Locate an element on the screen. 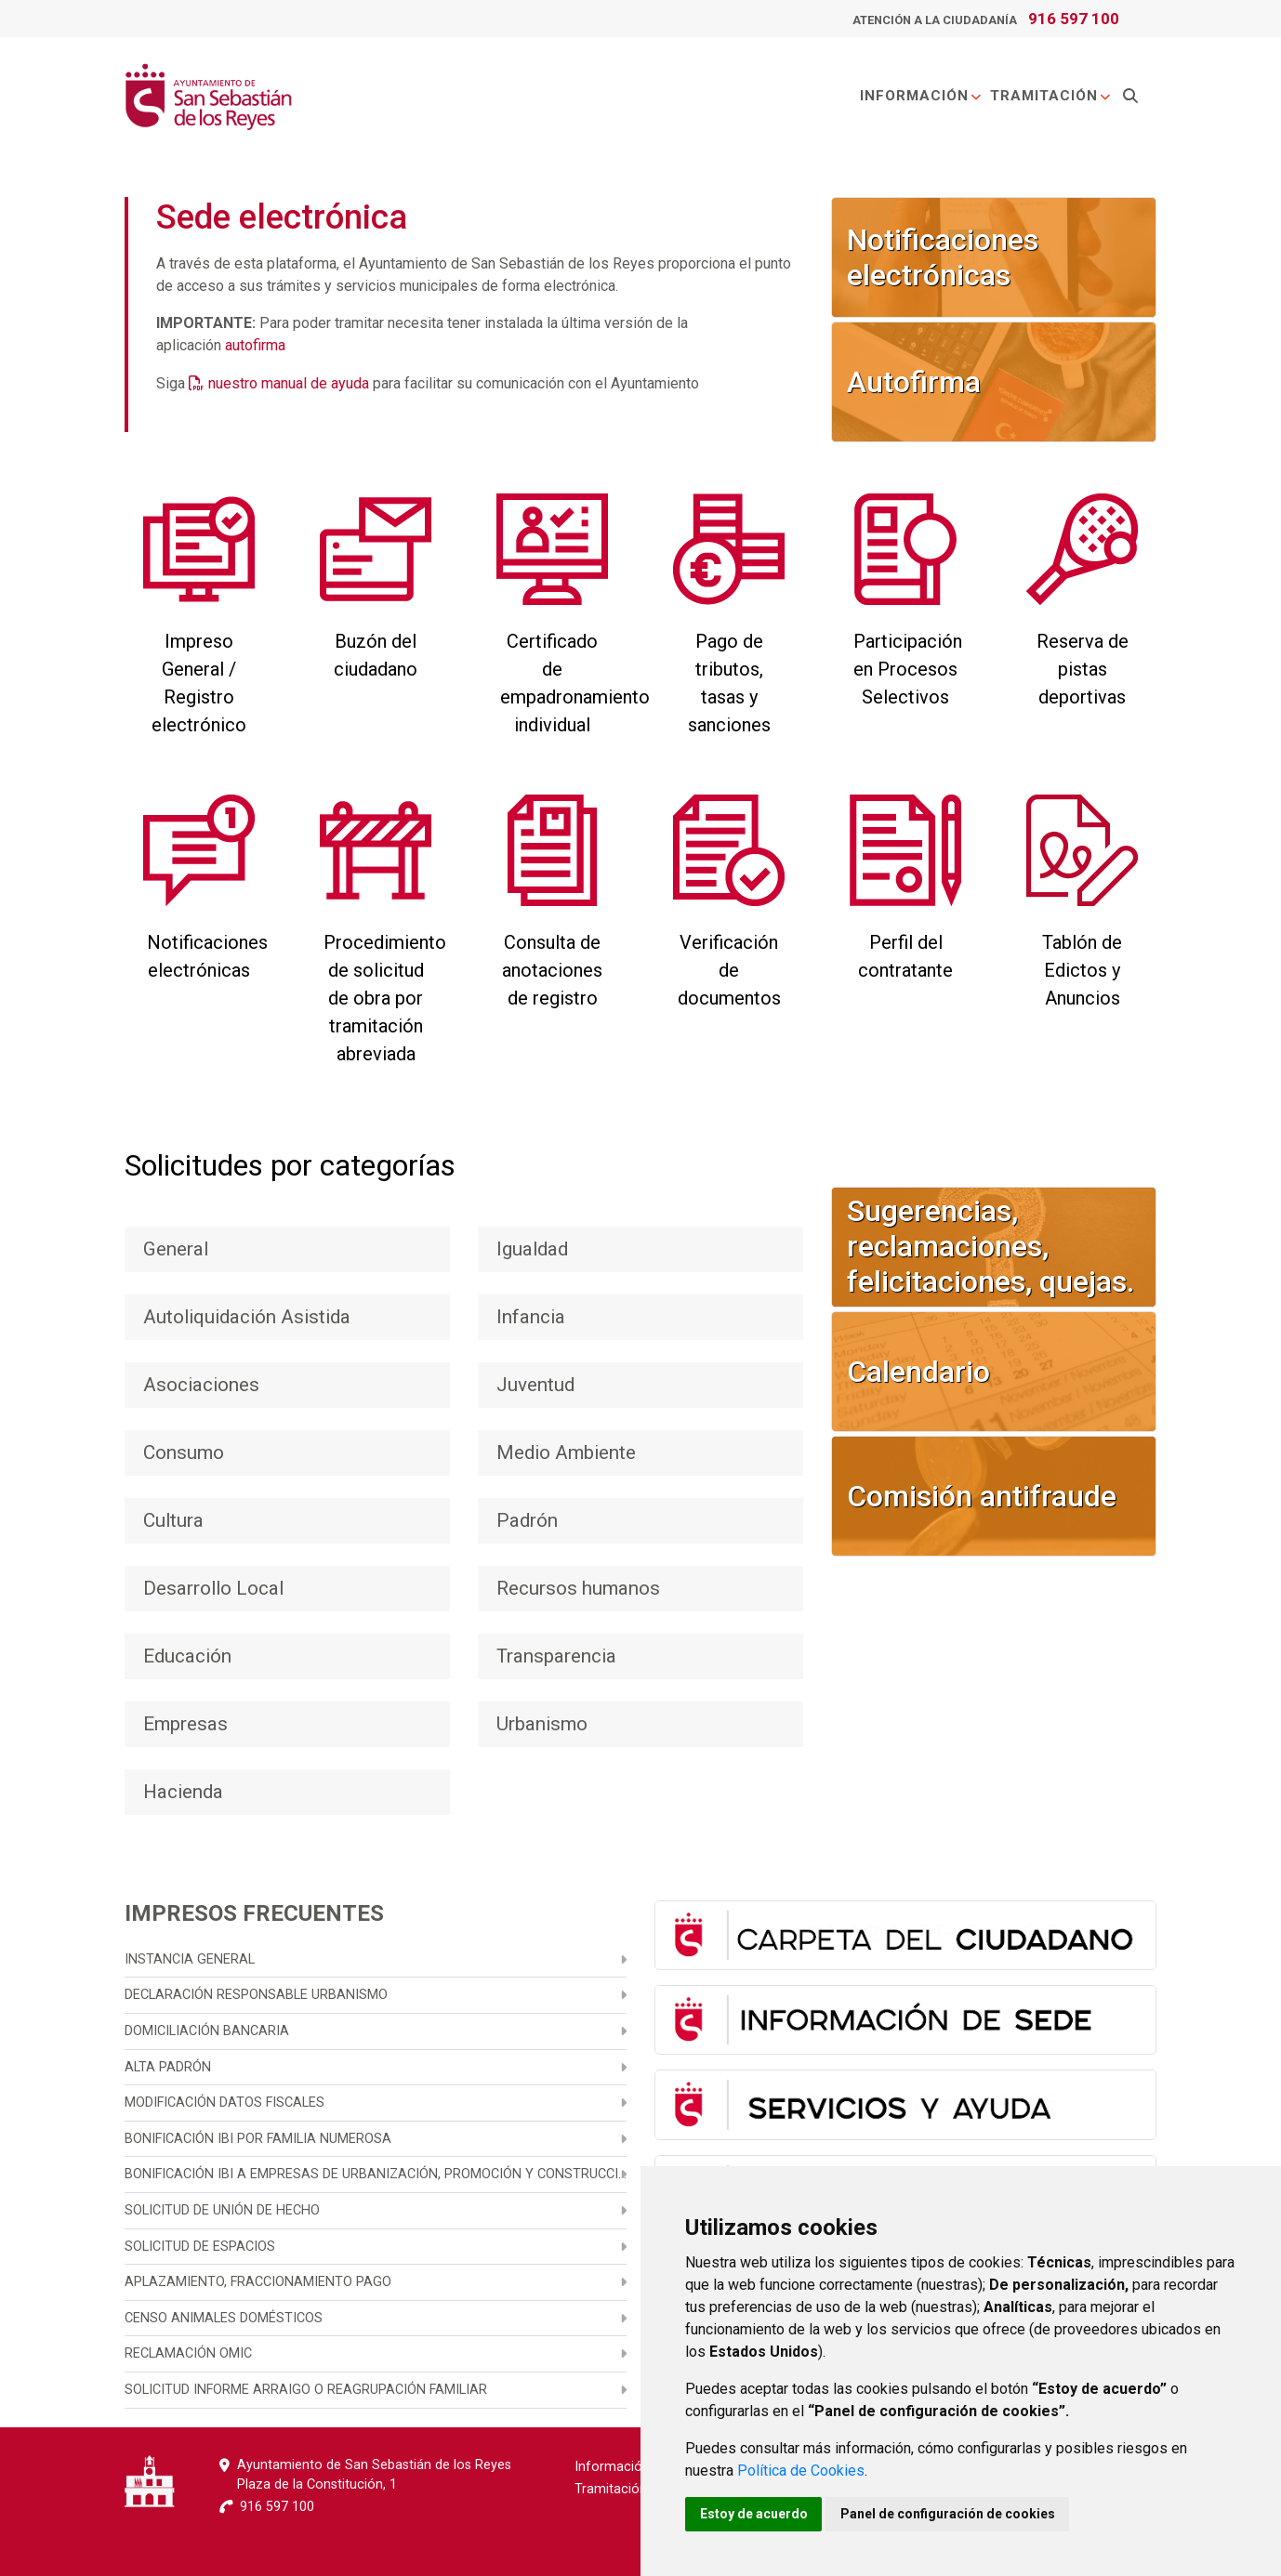 The width and height of the screenshot is (1281, 2576). nuestro manual de ayuda is located at coordinates (288, 383).